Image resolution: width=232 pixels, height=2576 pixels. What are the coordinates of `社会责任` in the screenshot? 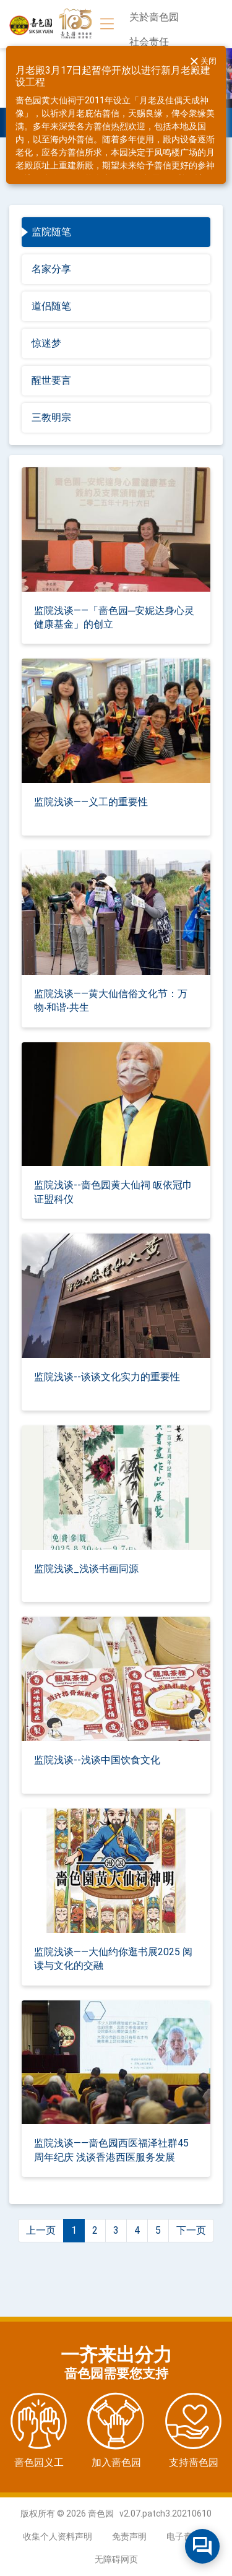 It's located at (149, 42).